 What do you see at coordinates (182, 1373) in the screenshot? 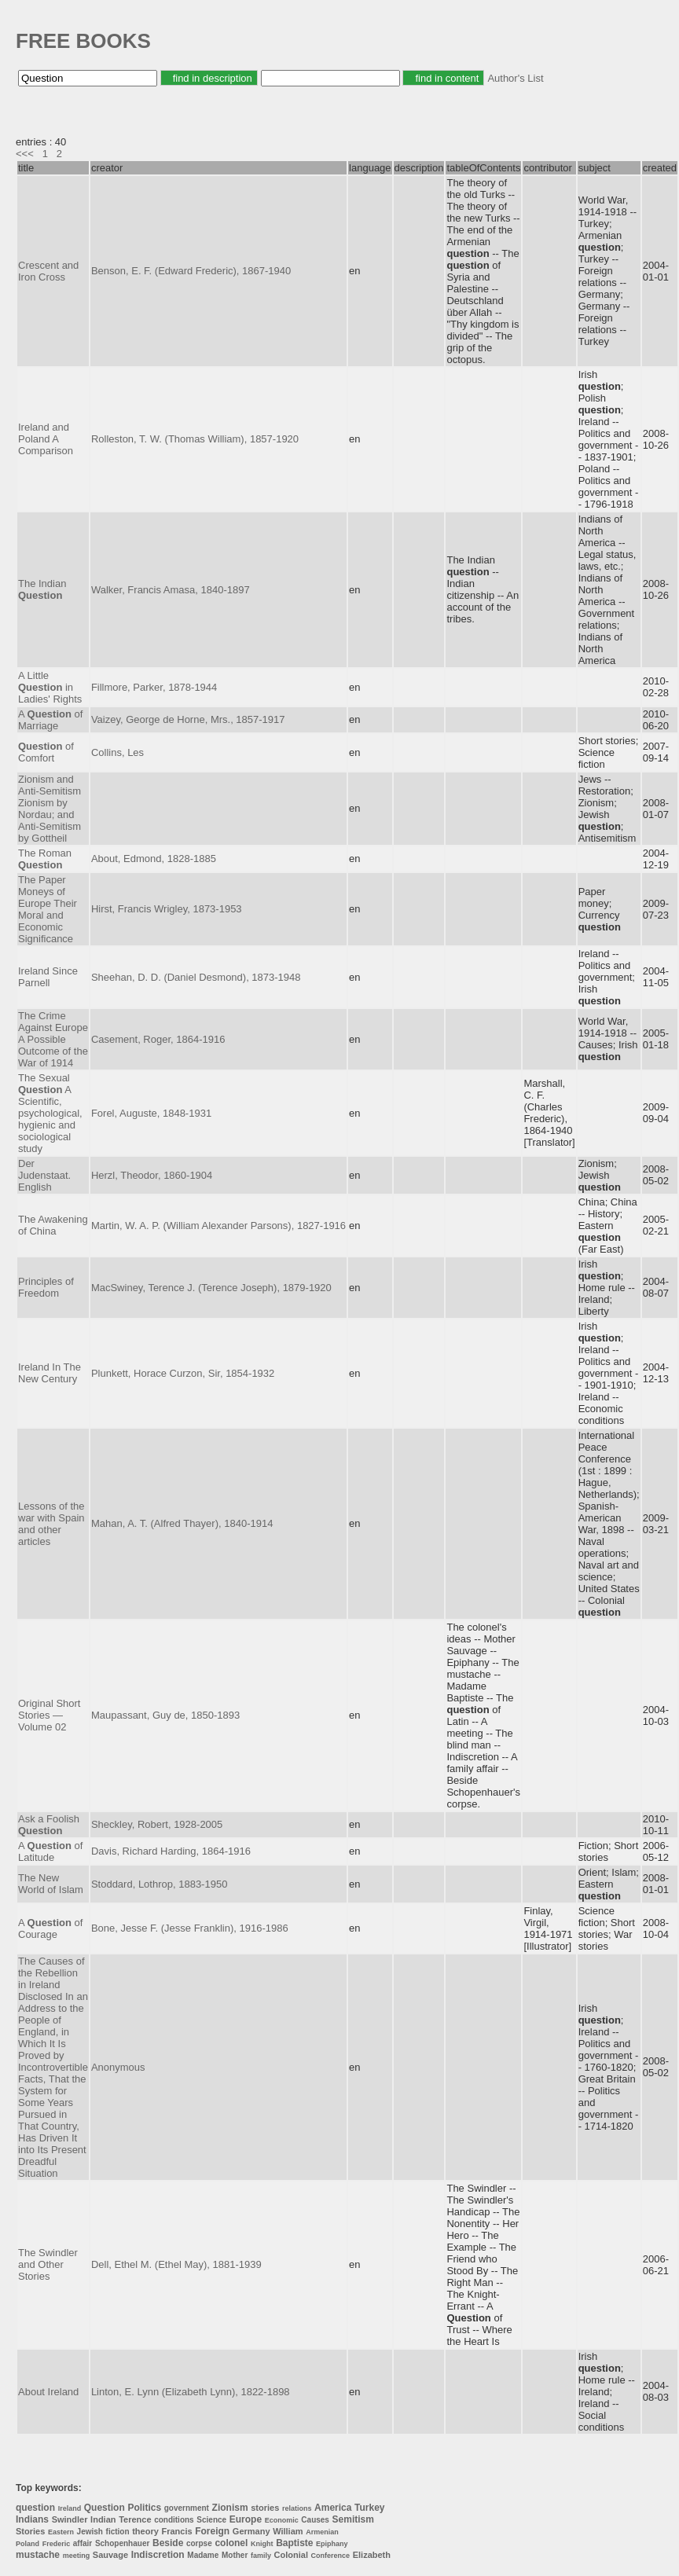
I see `Plunkett, Horace Curzon, Sir, 1854-1932` at bounding box center [182, 1373].